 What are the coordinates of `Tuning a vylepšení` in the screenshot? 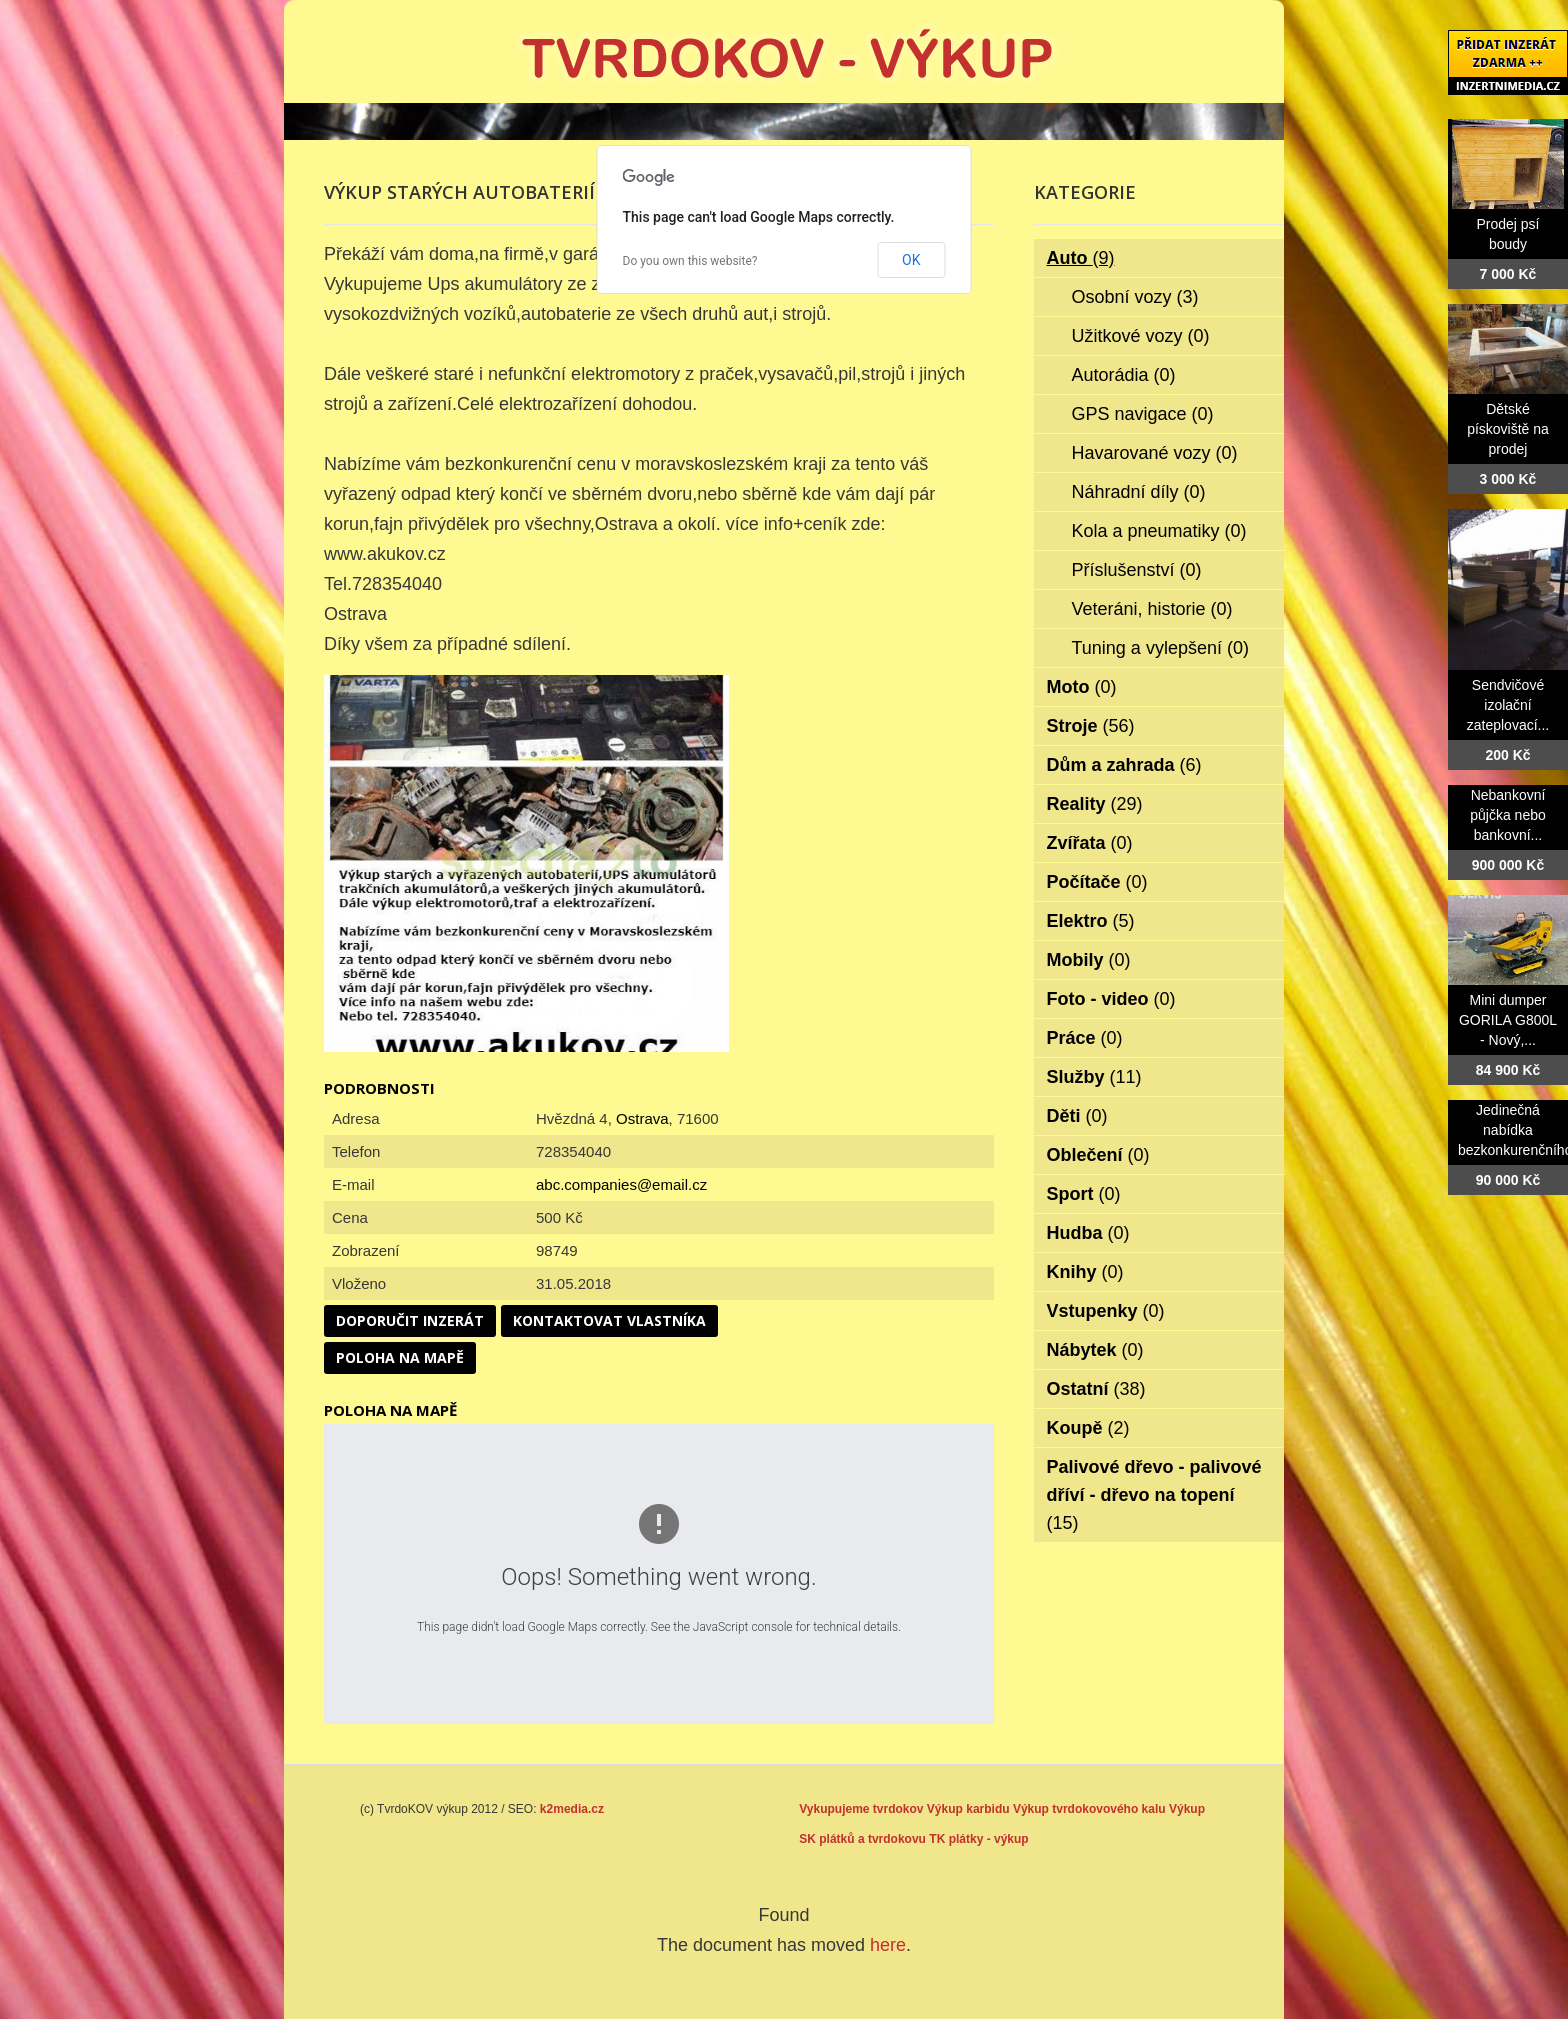 It's located at (1160, 648).